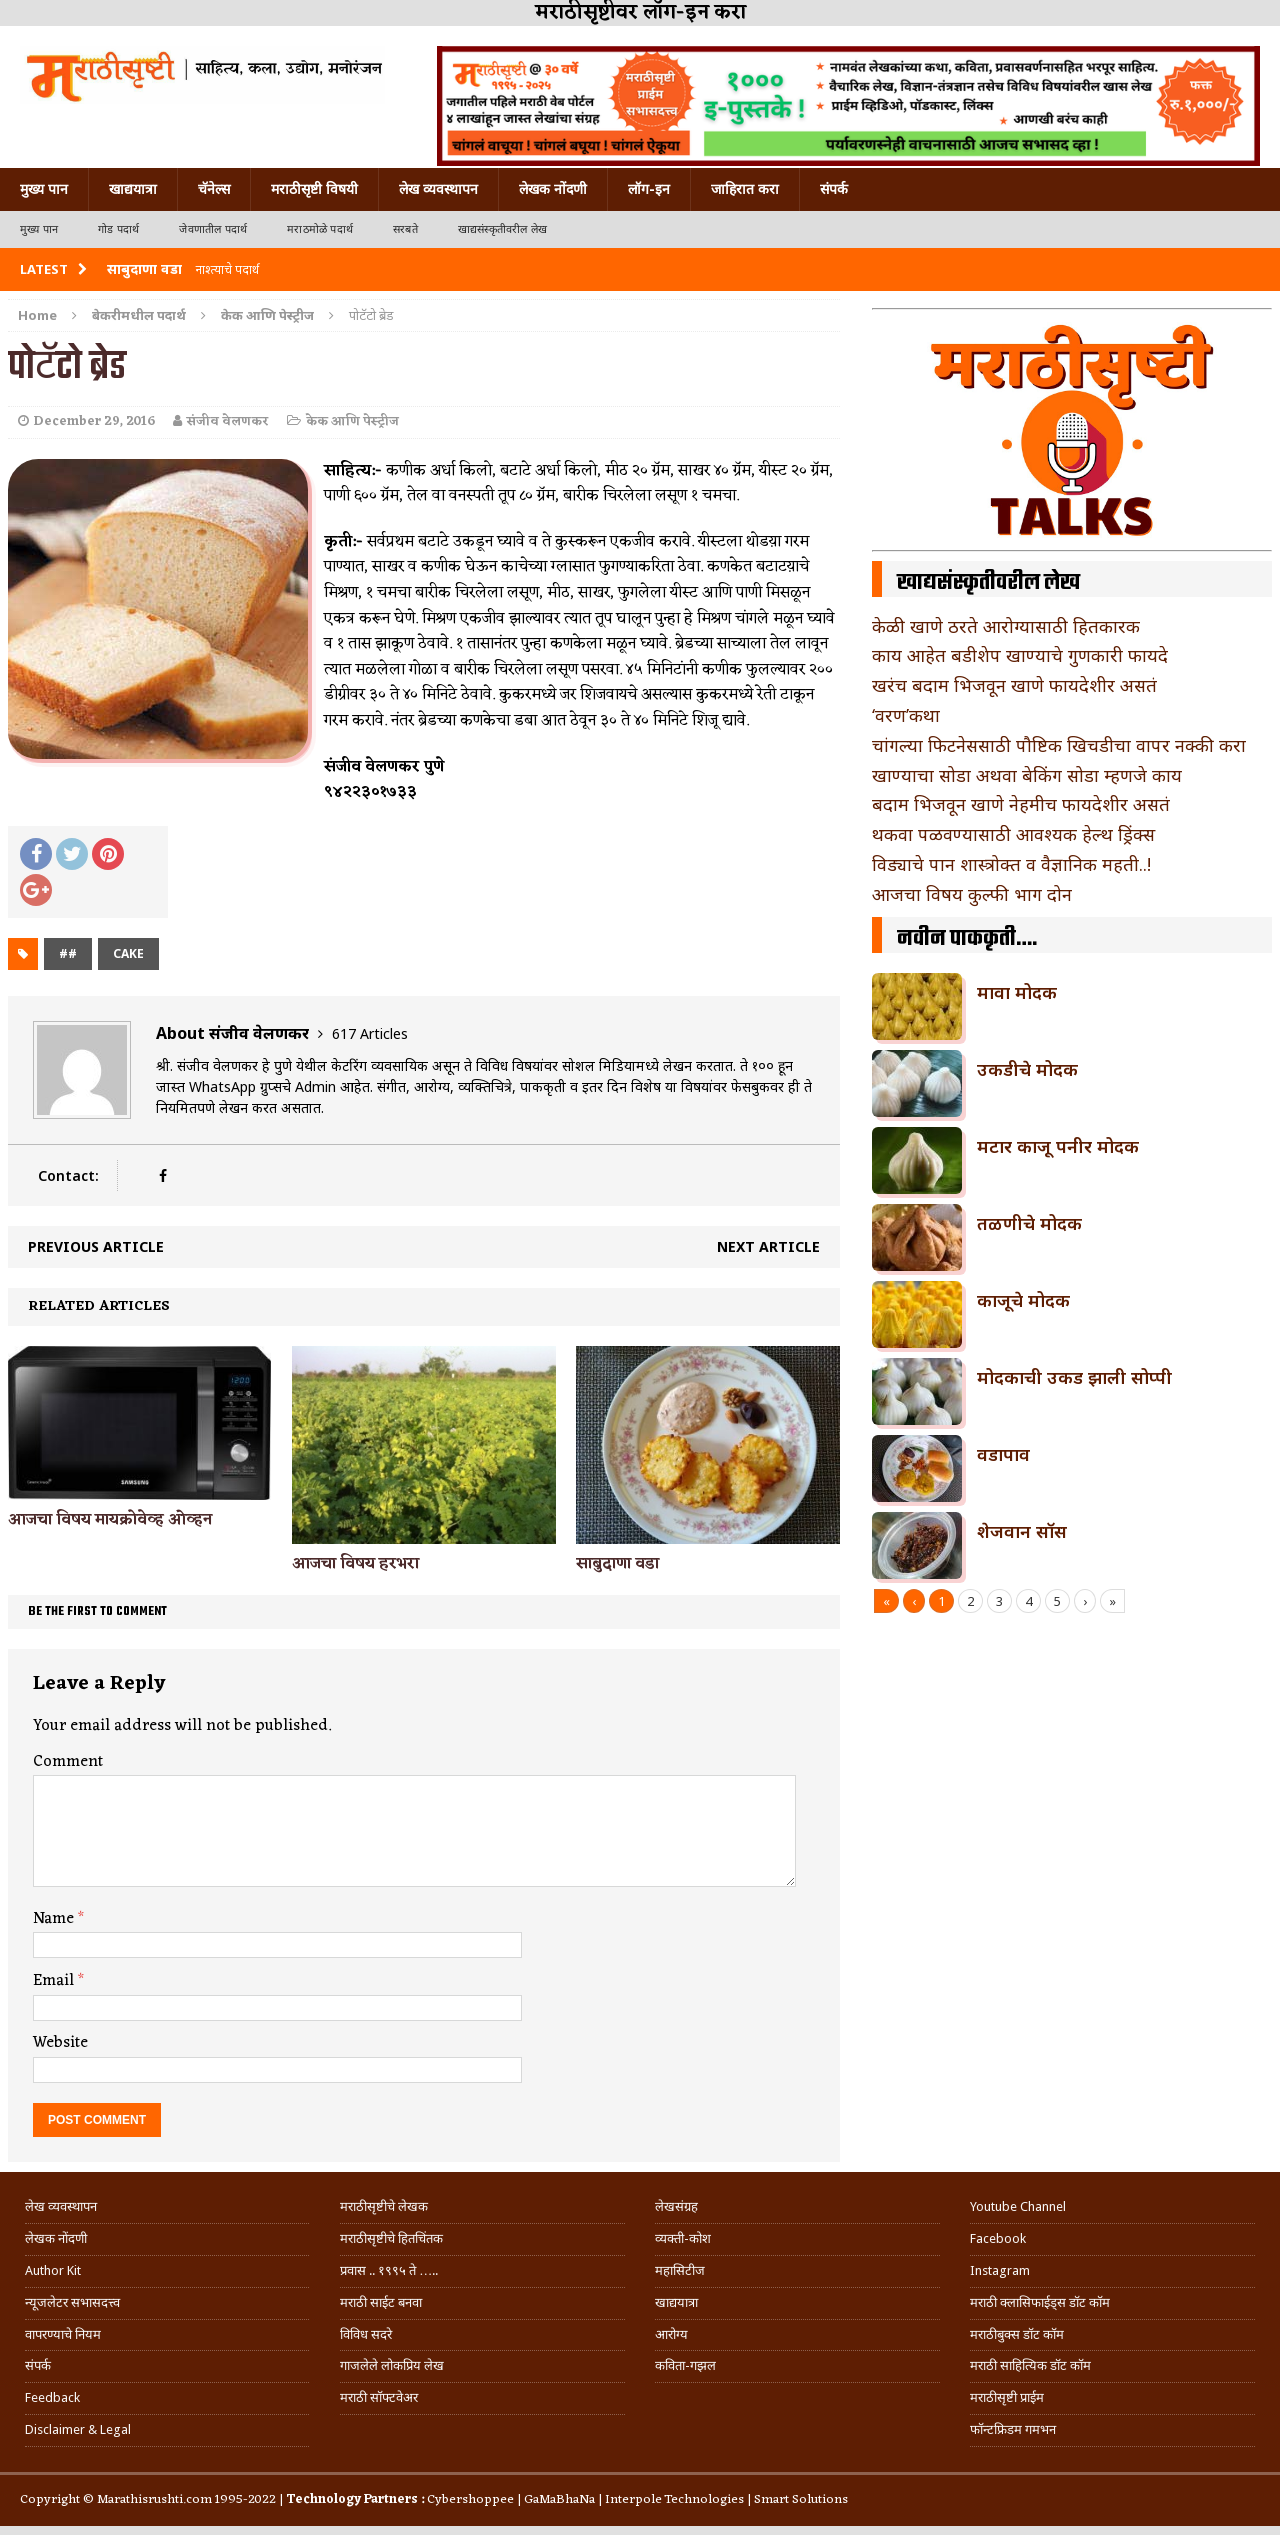 This screenshot has height=2535, width=1280. I want to click on cake, so click(128, 953).